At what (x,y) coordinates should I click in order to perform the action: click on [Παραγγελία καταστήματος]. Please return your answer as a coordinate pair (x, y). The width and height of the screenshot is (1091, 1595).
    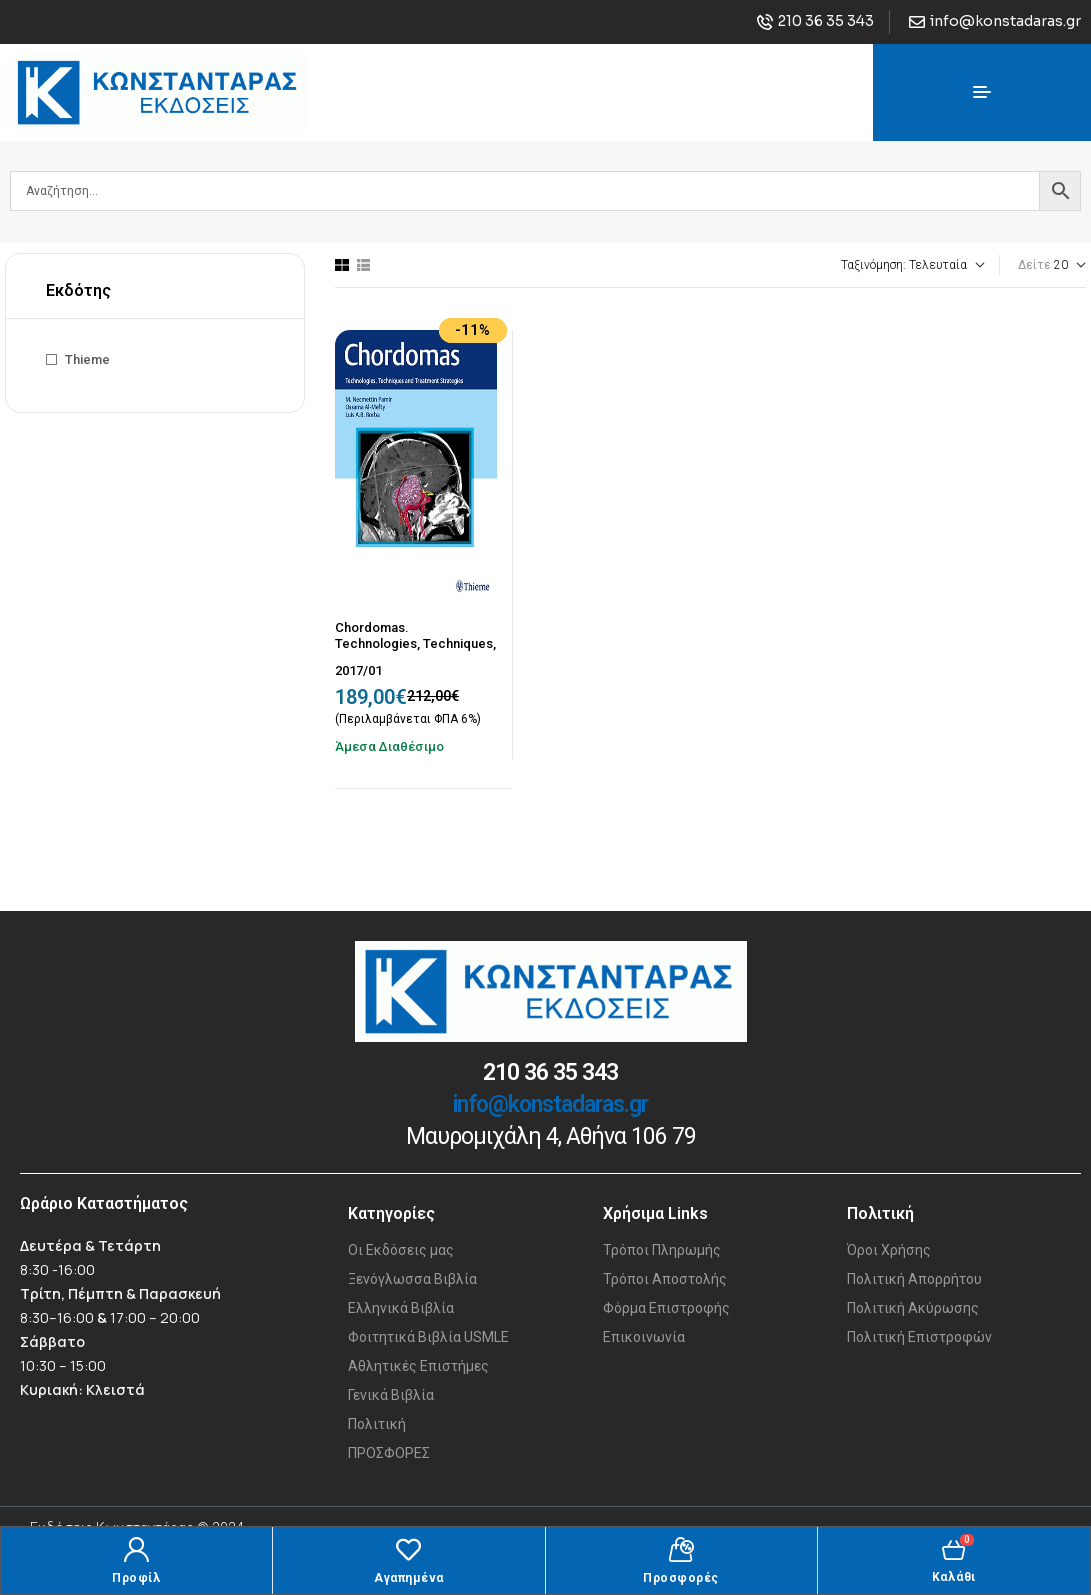
    Looking at the image, I should click on (858, 265).